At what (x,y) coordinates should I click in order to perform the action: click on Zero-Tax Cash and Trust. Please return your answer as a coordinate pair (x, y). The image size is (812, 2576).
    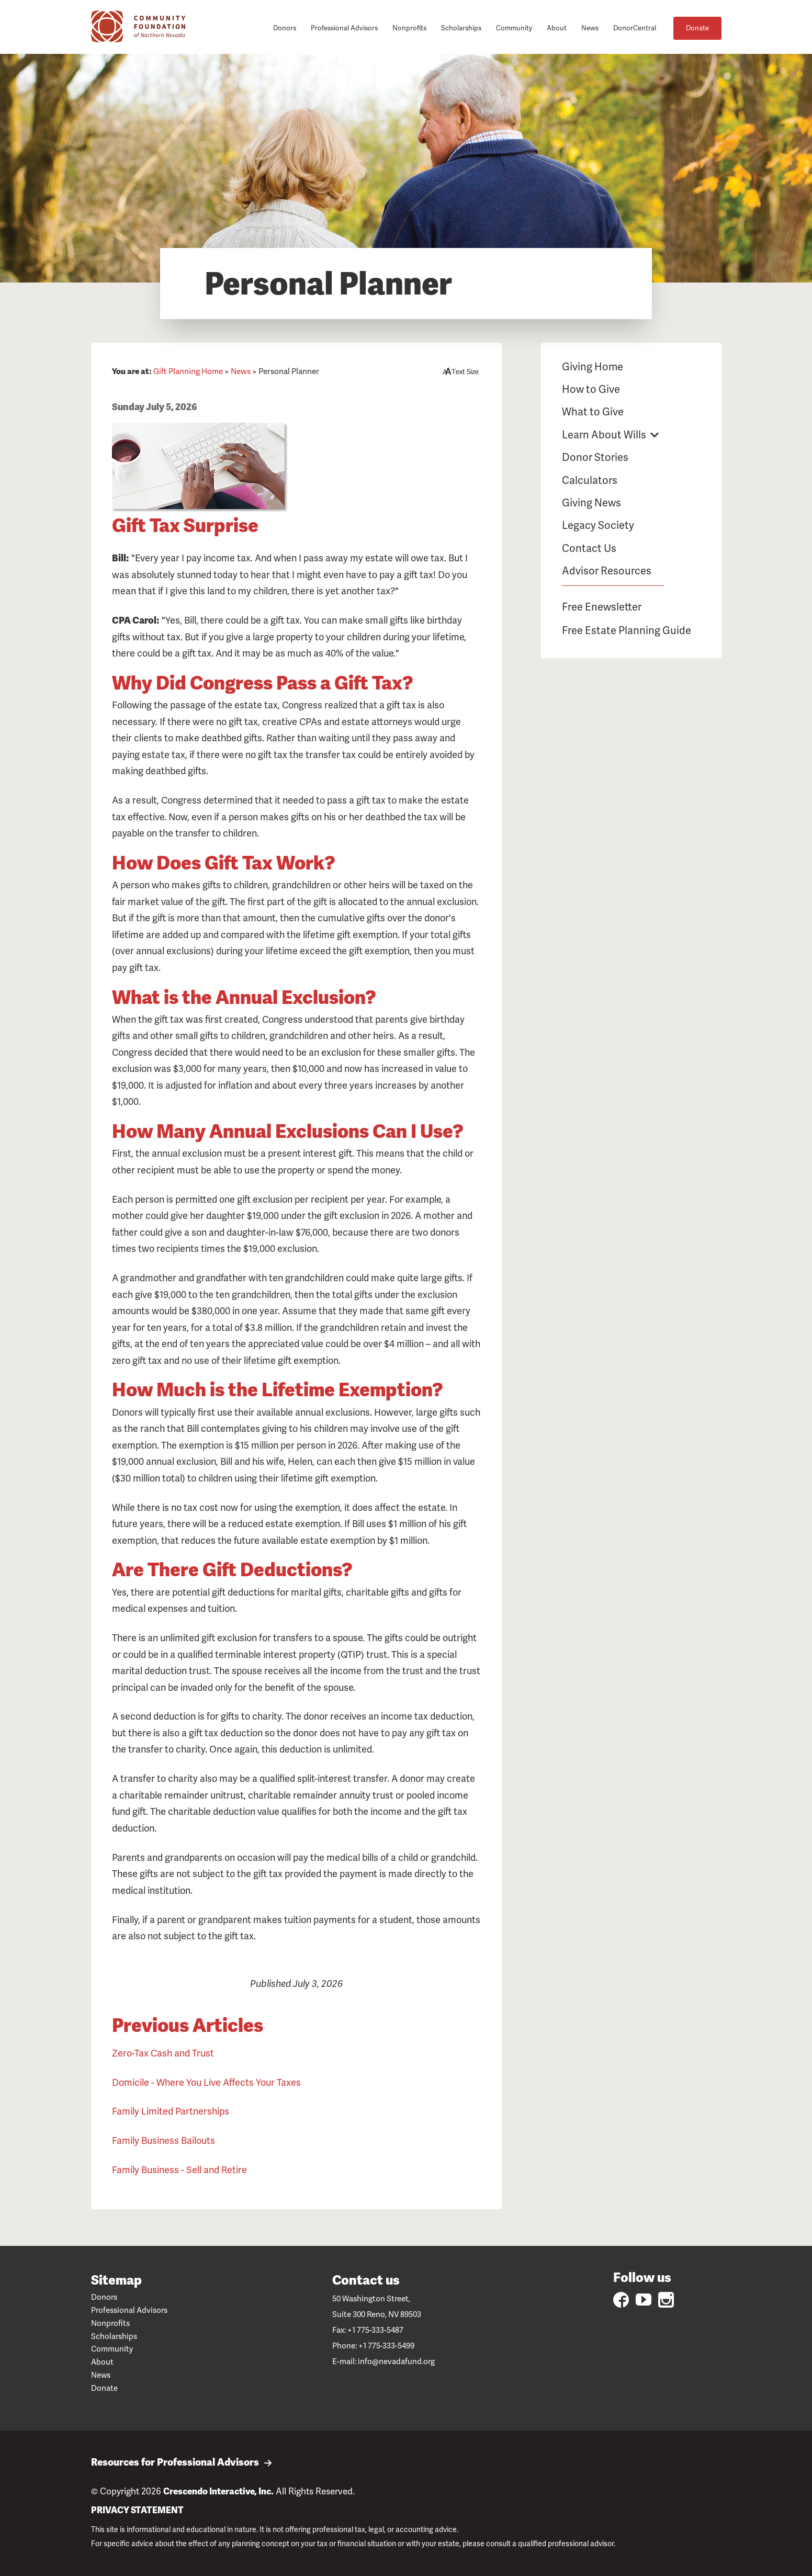
    Looking at the image, I should click on (163, 2053).